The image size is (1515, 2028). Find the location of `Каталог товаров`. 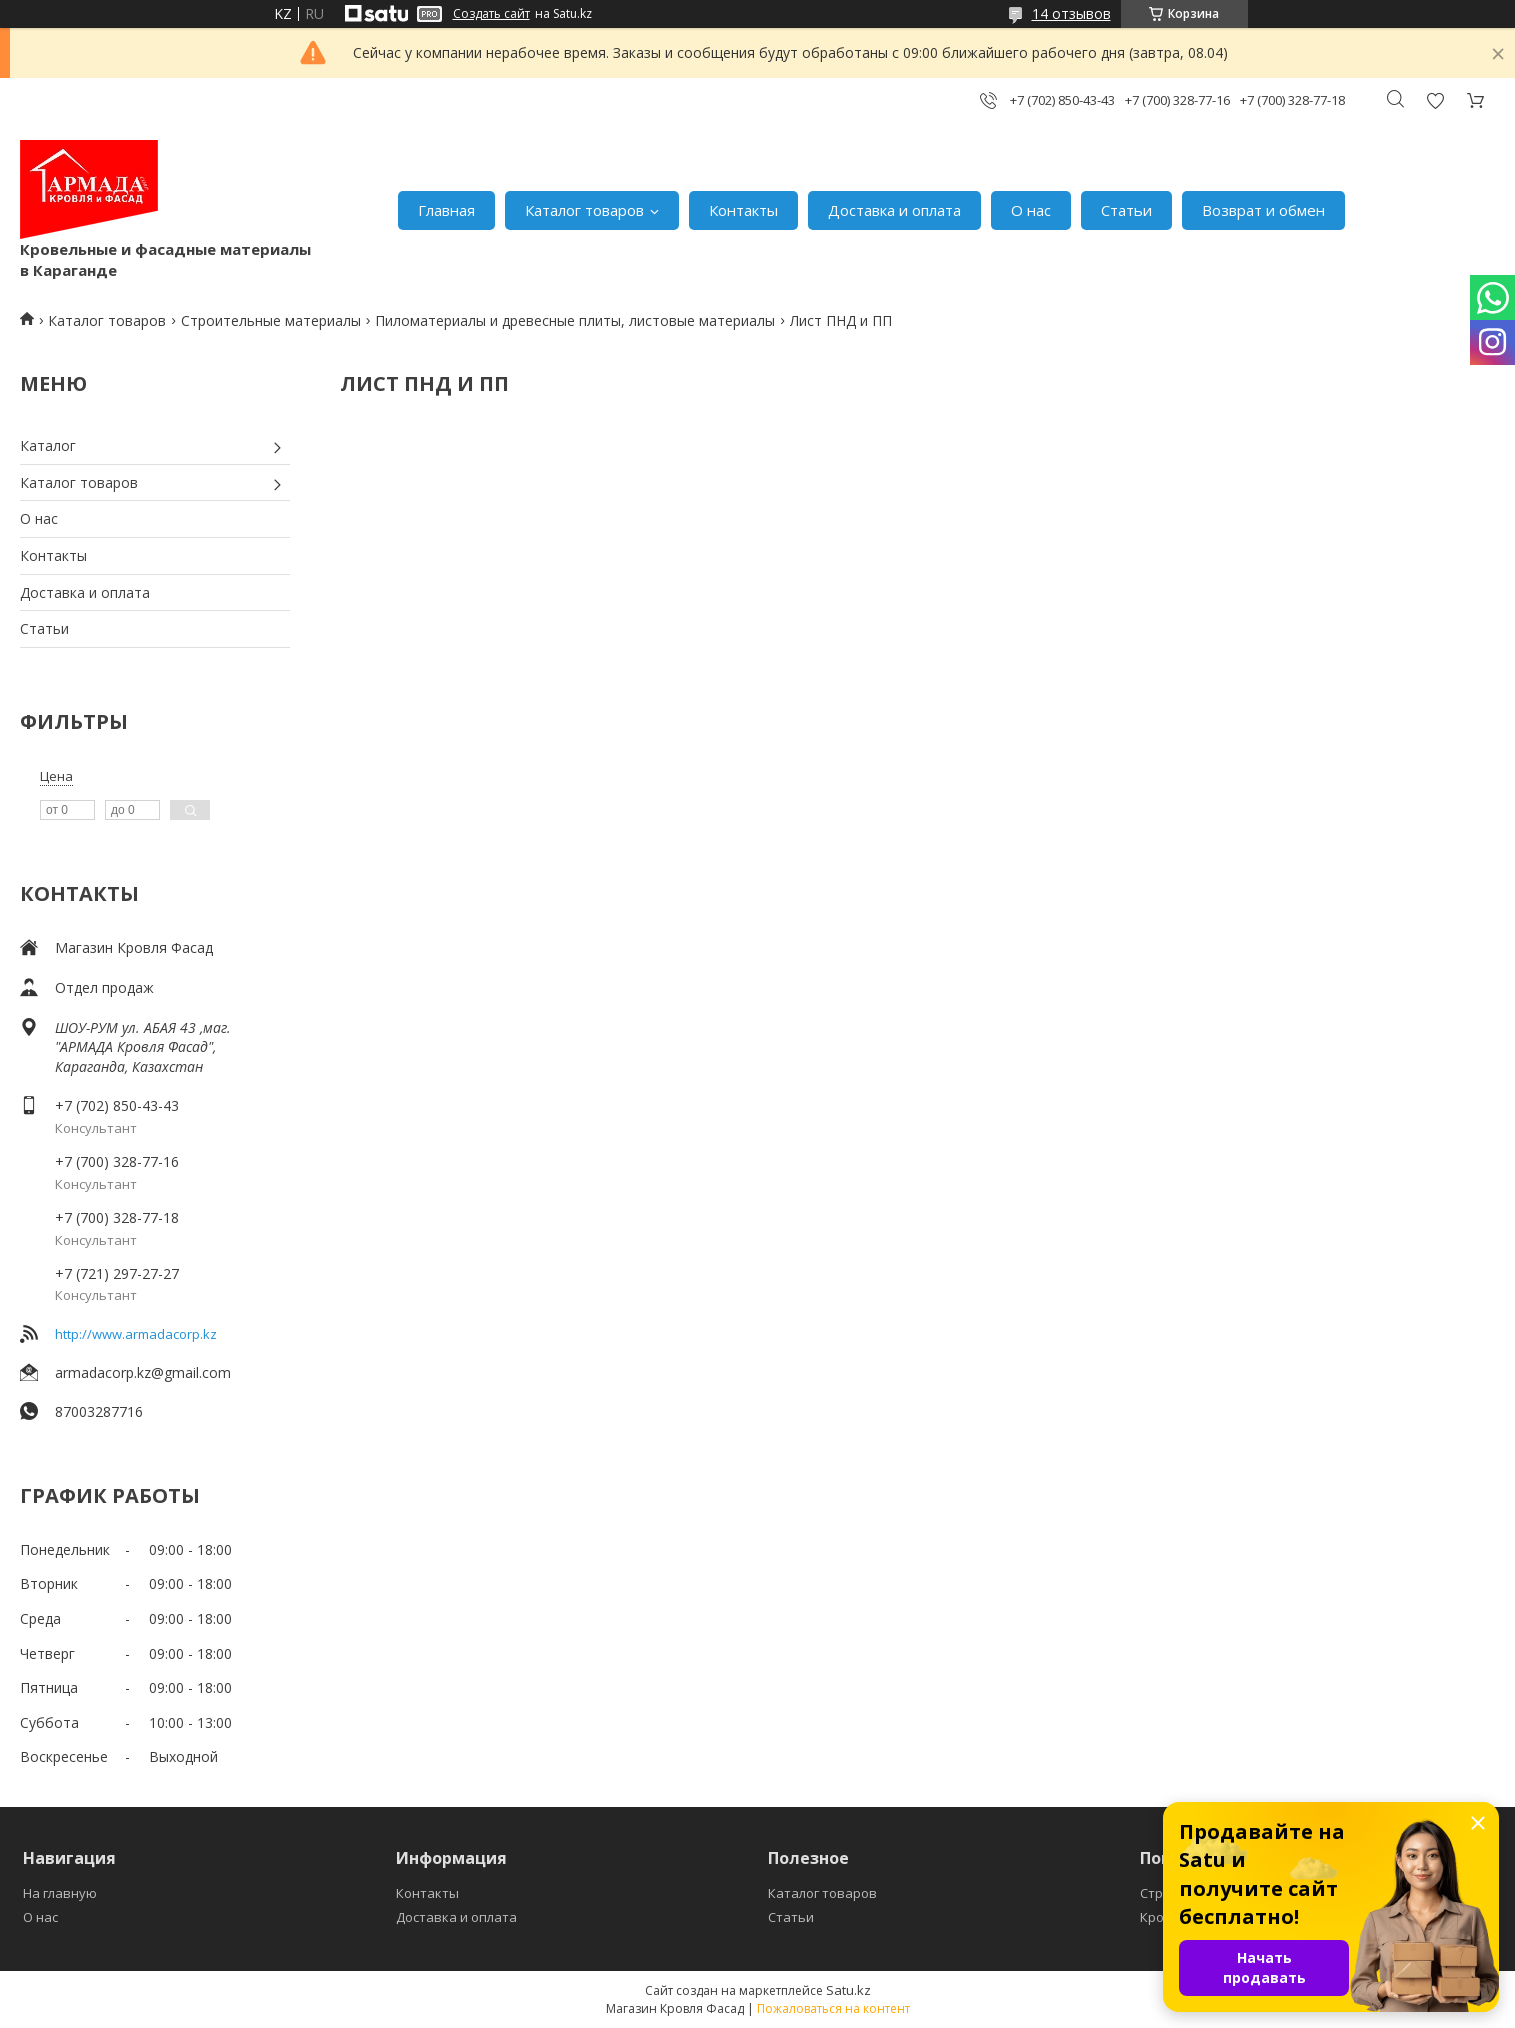

Каталог товаров is located at coordinates (584, 210).